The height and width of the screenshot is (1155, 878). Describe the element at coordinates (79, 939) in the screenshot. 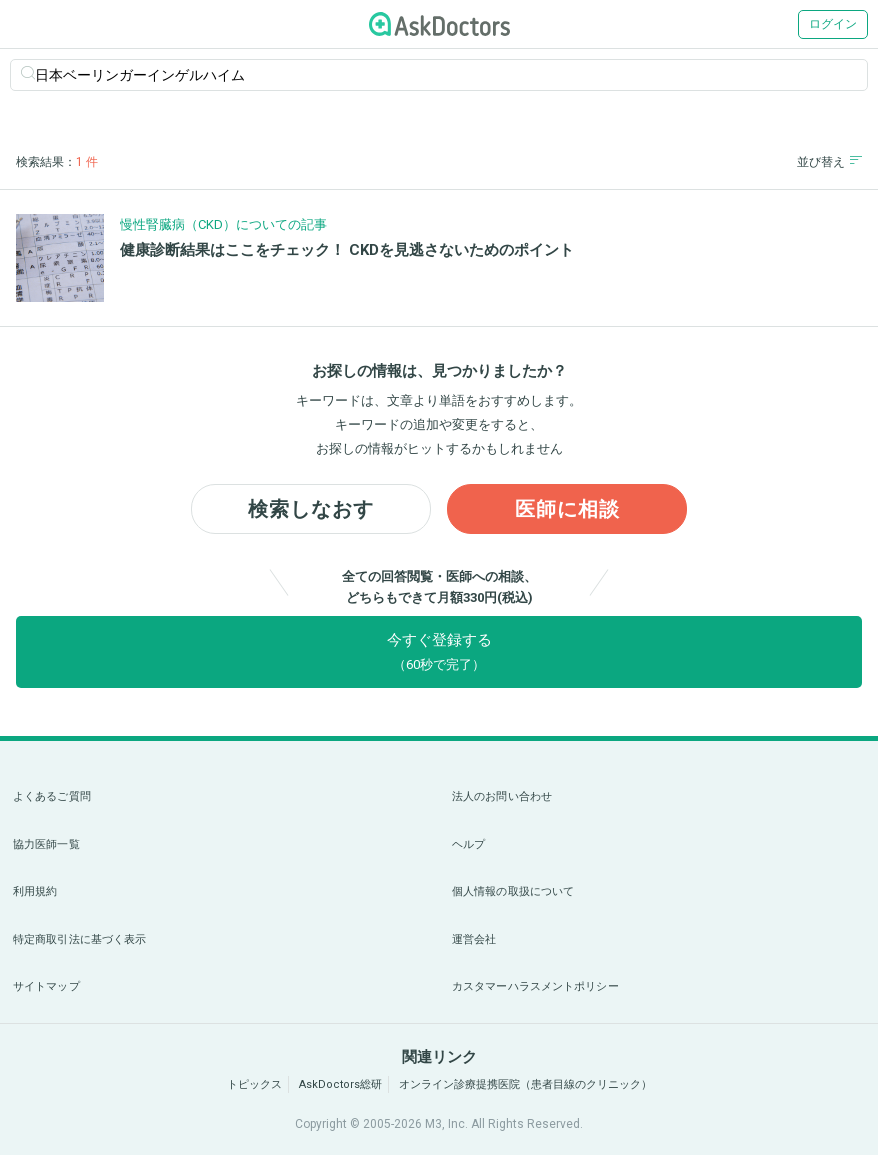

I see `特定商取引法に基づく表示` at that location.